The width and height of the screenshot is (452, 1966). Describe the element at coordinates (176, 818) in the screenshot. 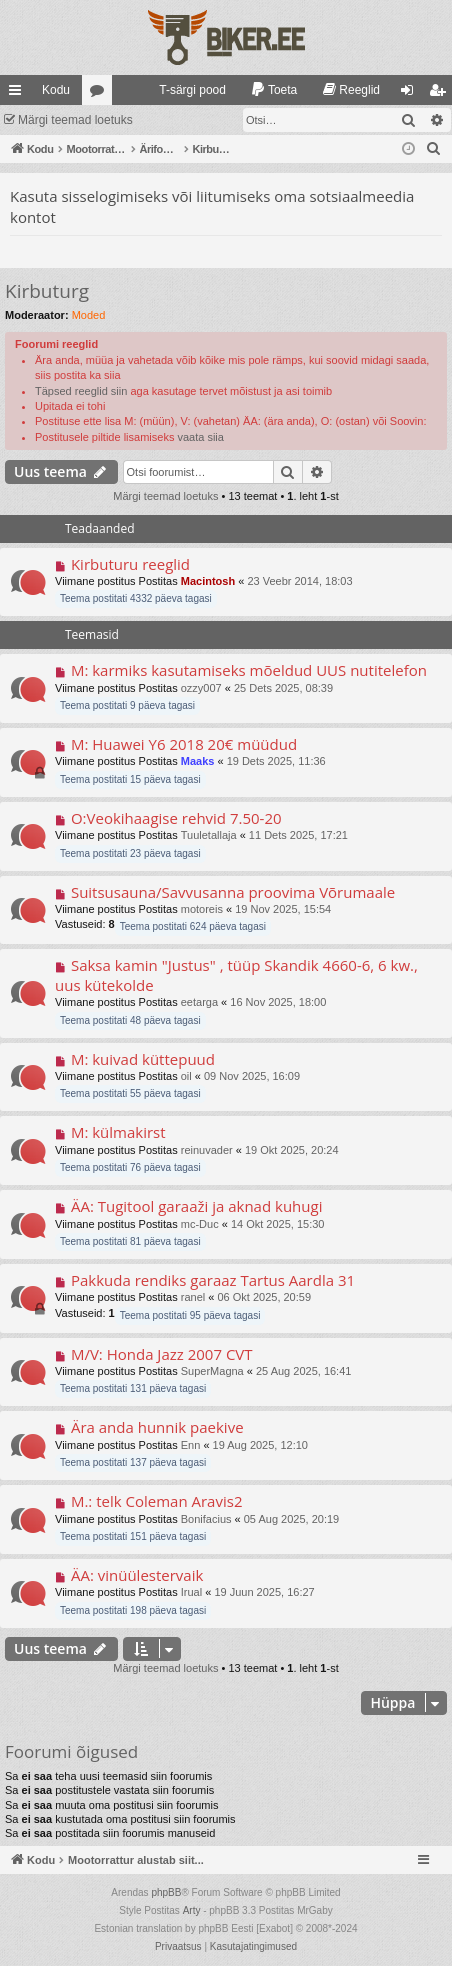

I see `O:Veokihaagise rehvid 7.50-20` at that location.